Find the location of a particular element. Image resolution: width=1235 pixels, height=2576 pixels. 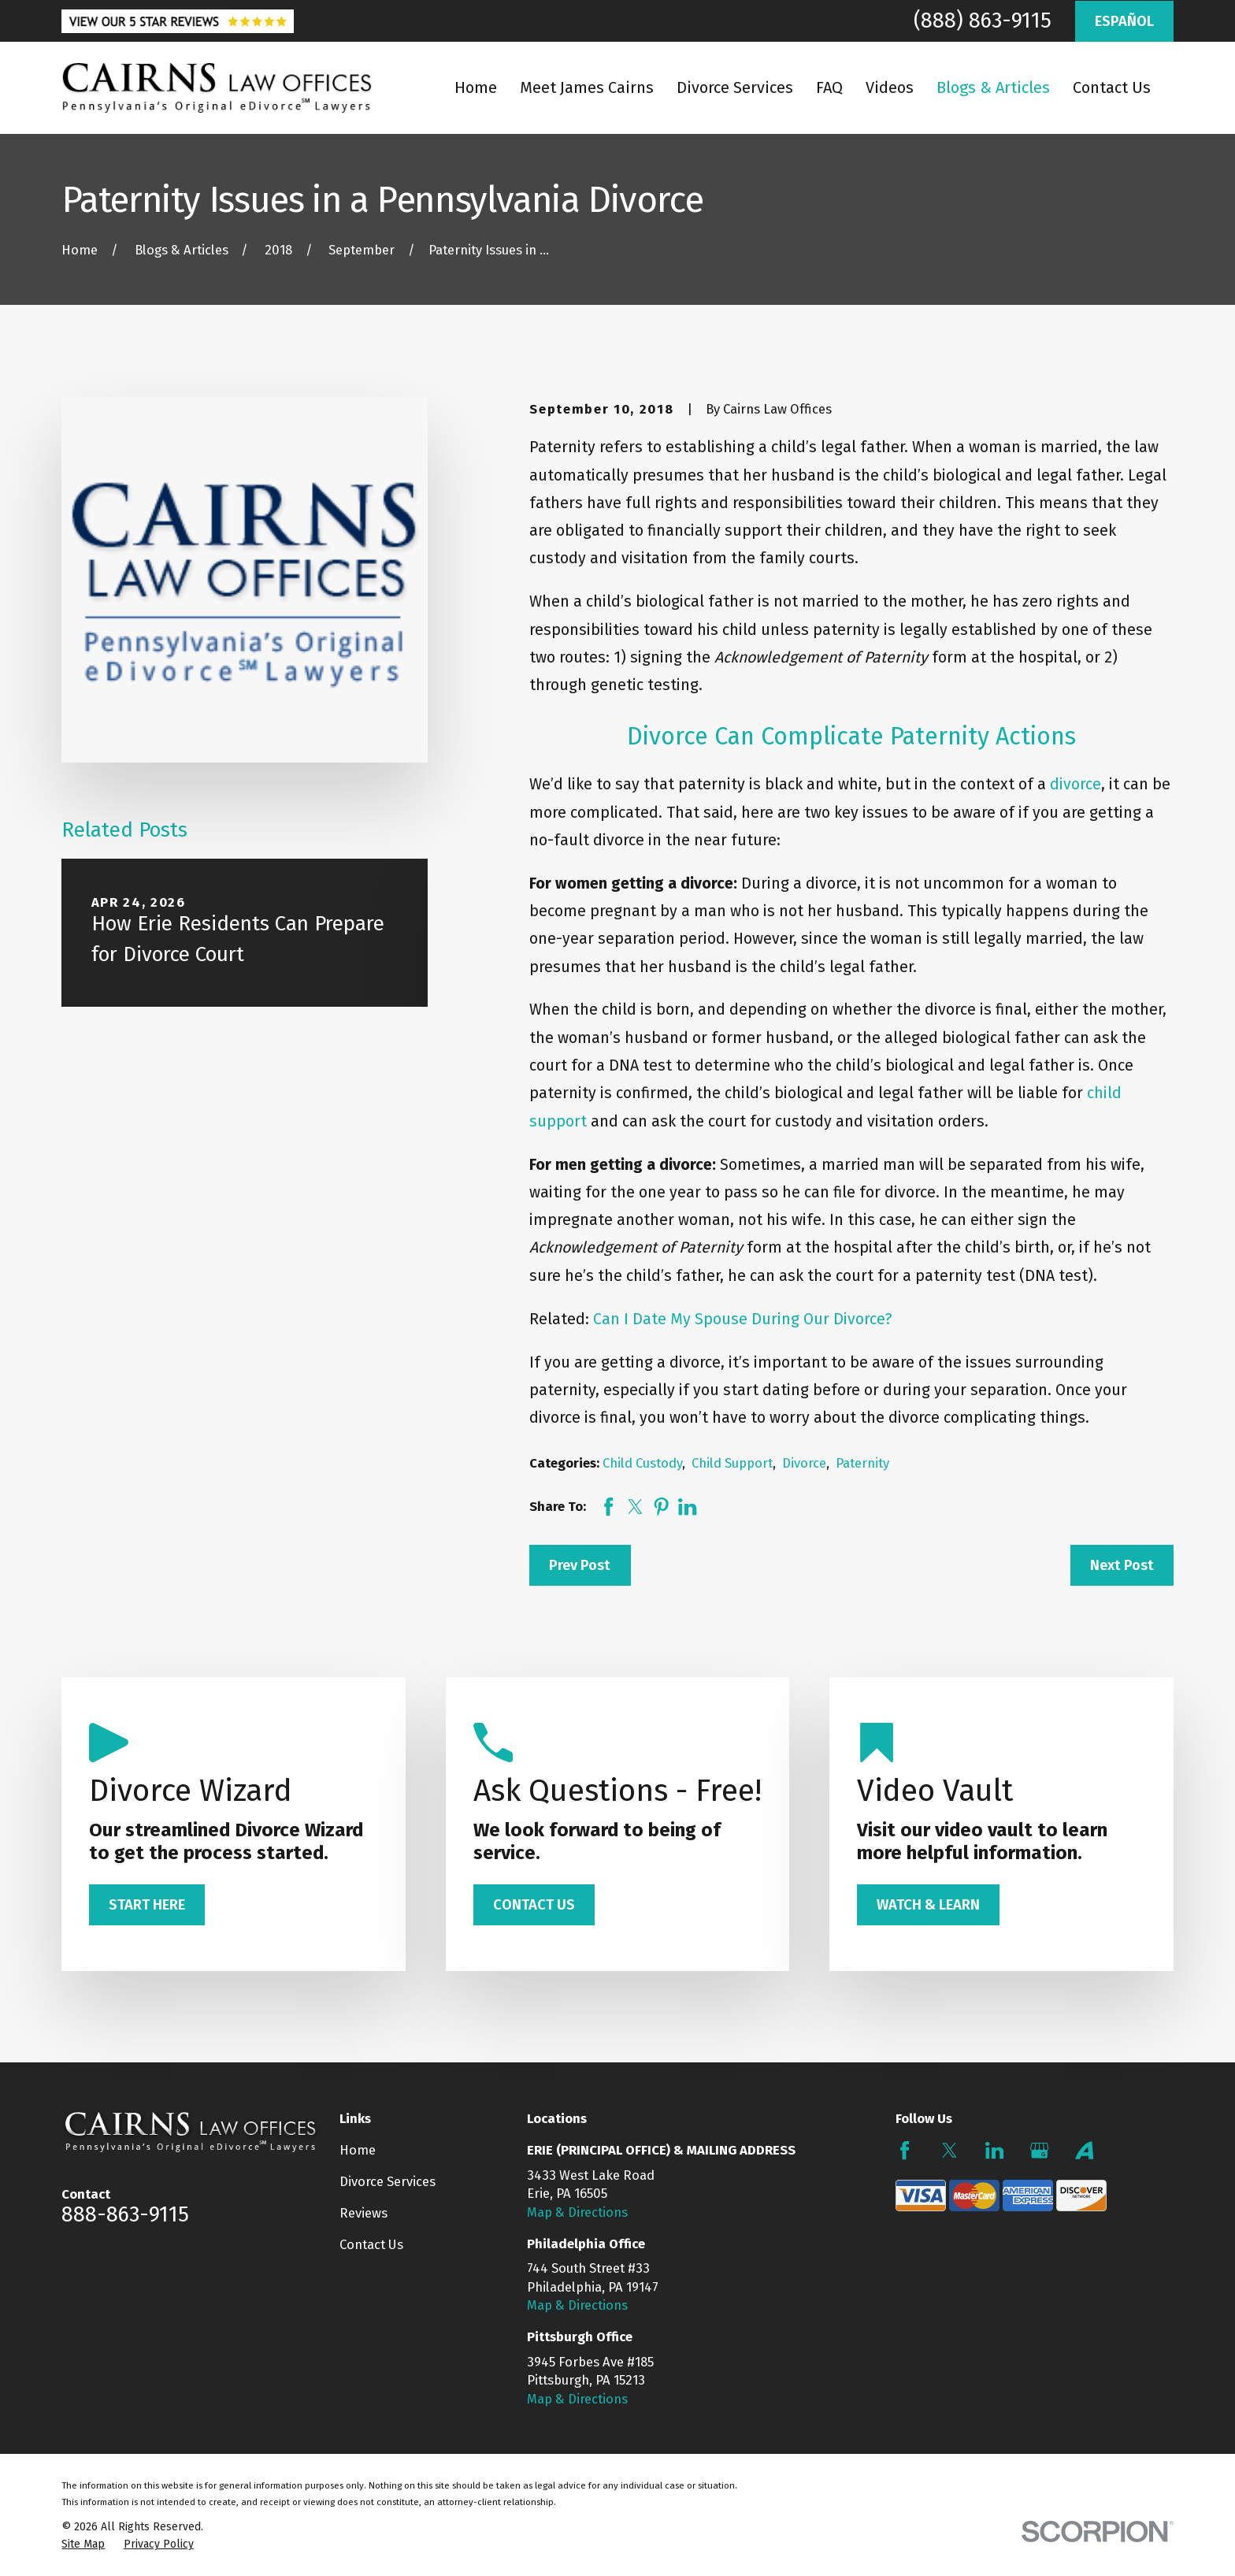

Child Support is located at coordinates (732, 1463).